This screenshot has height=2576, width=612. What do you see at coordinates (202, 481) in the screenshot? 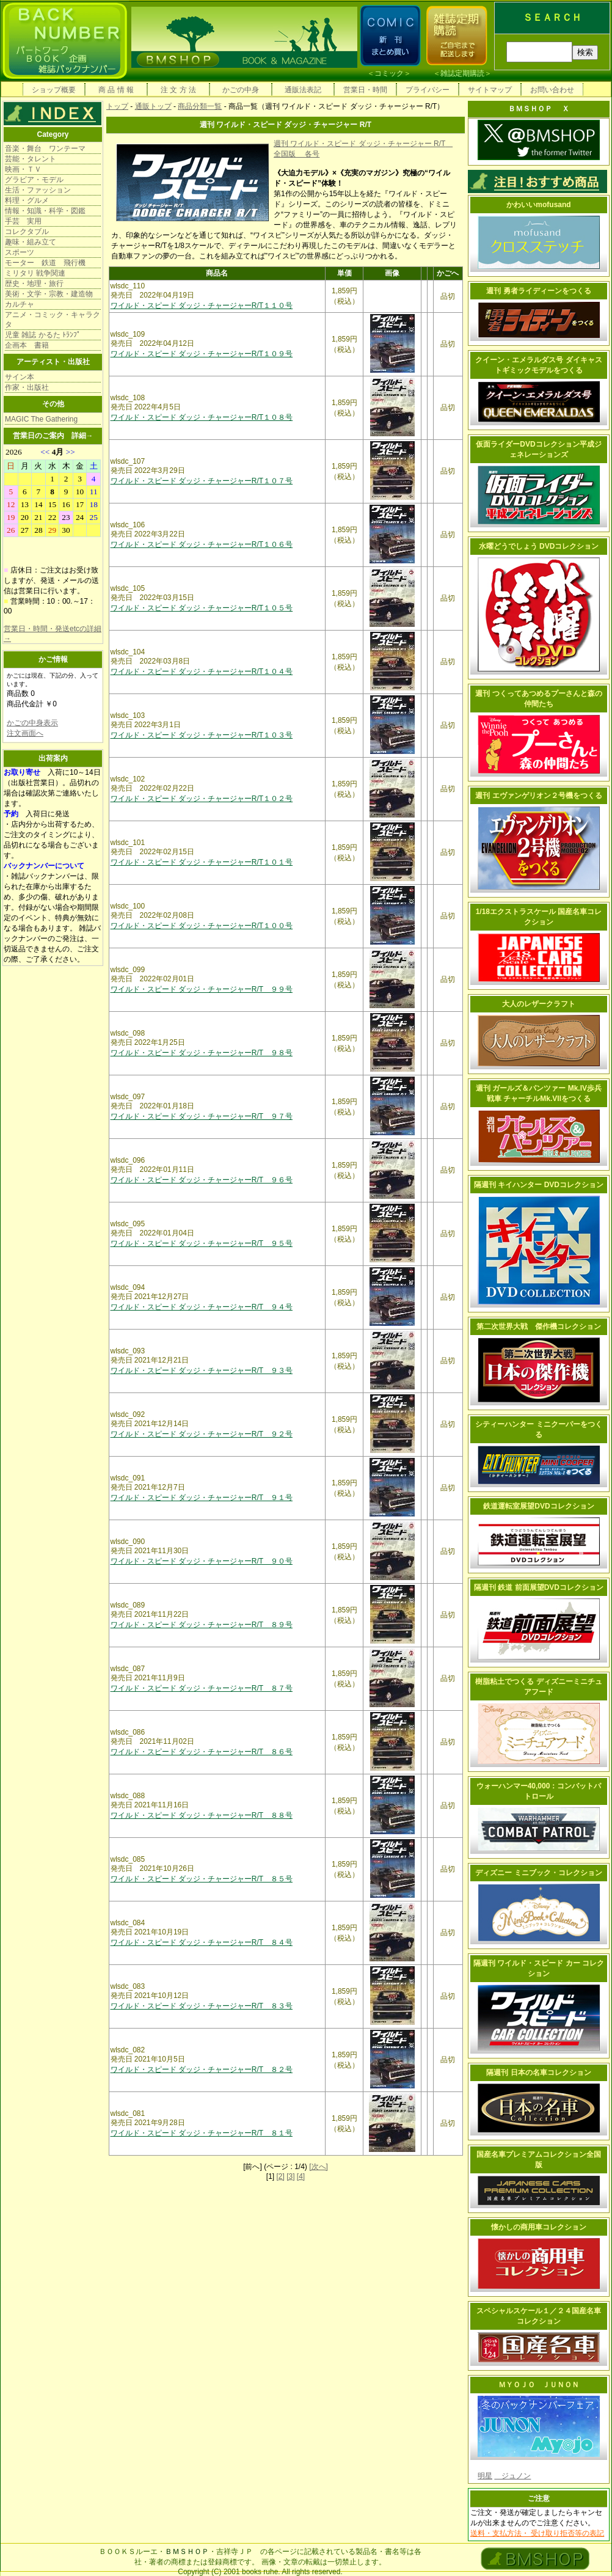
I see `ワイルド・スピード ダッジ・チャージャーR/T１０７号` at bounding box center [202, 481].